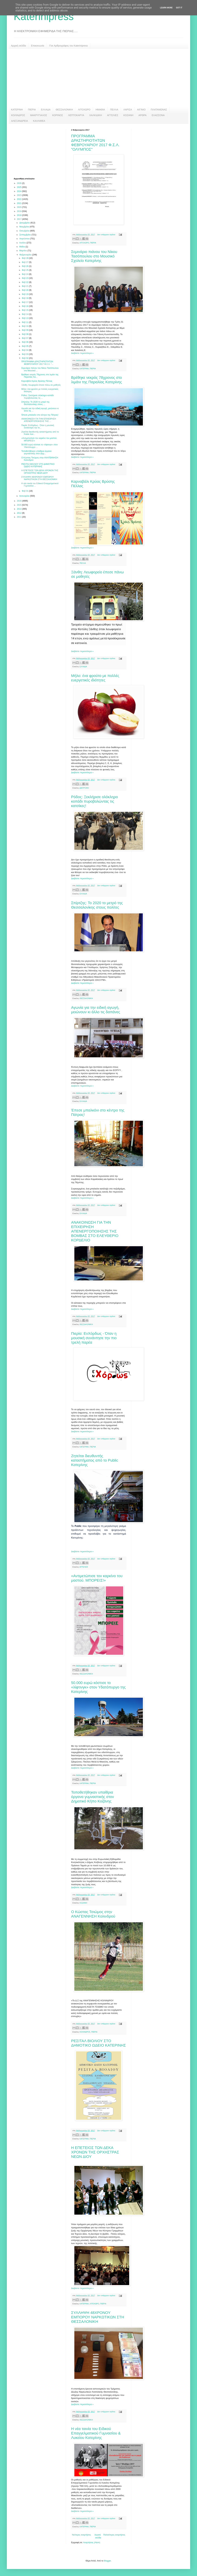  What do you see at coordinates (19, 187) in the screenshot?
I see `2025` at bounding box center [19, 187].